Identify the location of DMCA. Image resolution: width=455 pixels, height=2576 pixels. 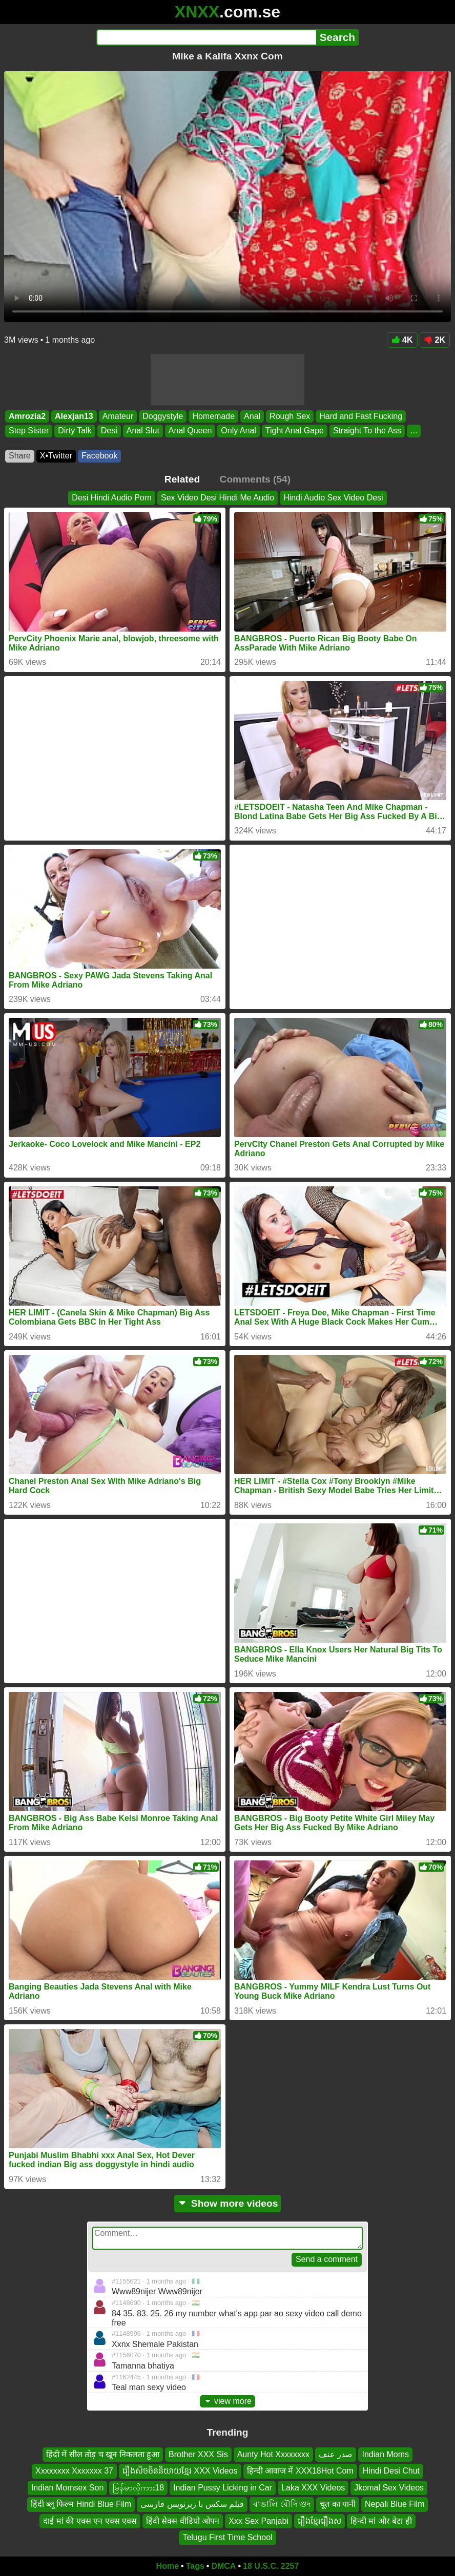
(223, 2566).